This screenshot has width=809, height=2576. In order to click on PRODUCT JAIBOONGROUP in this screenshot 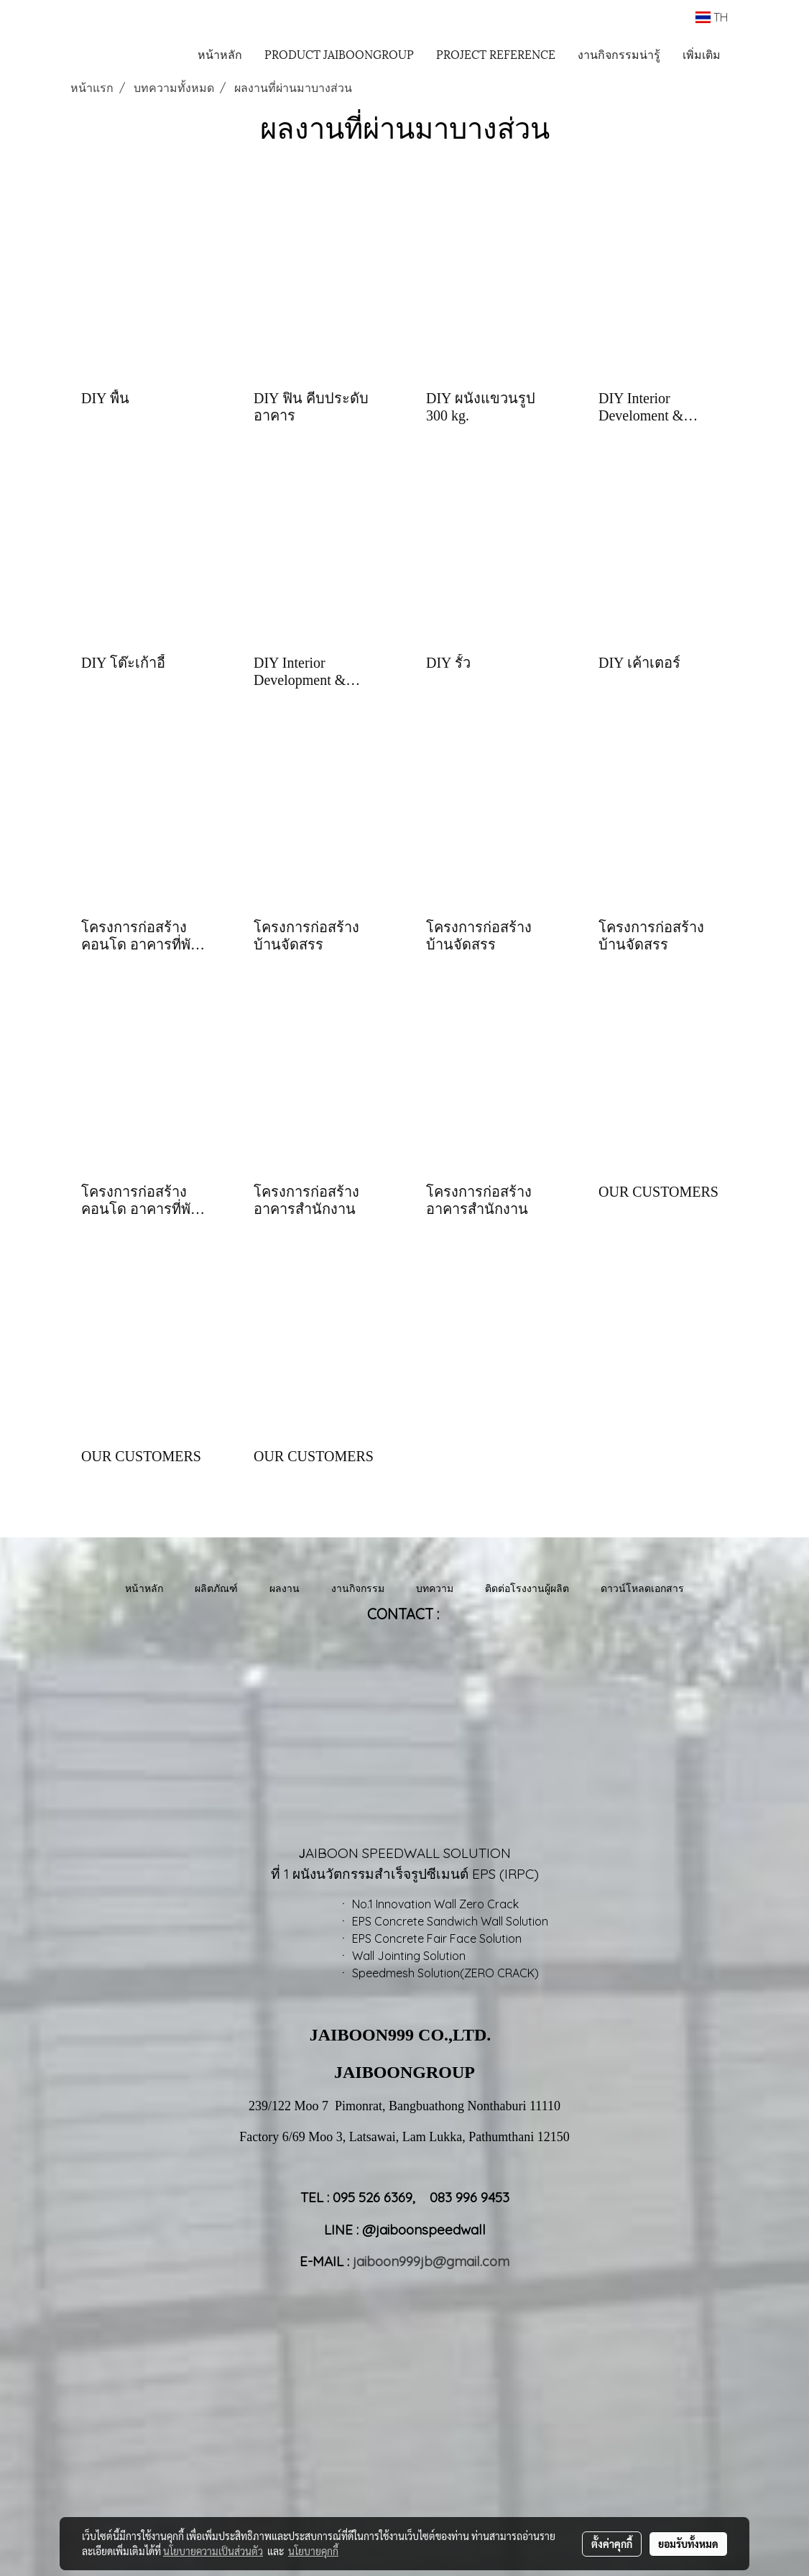, I will do `click(339, 54)`.